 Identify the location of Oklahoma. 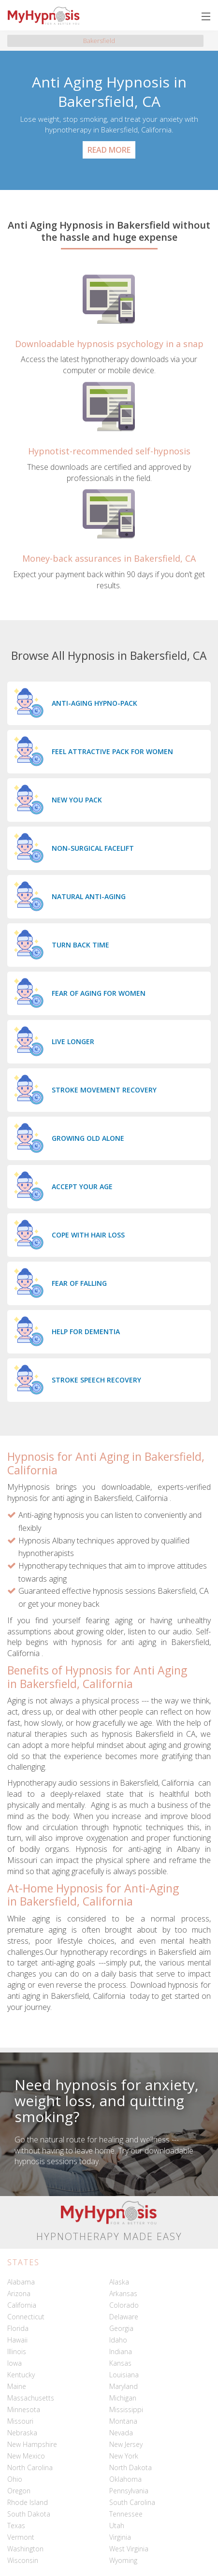
(125, 2479).